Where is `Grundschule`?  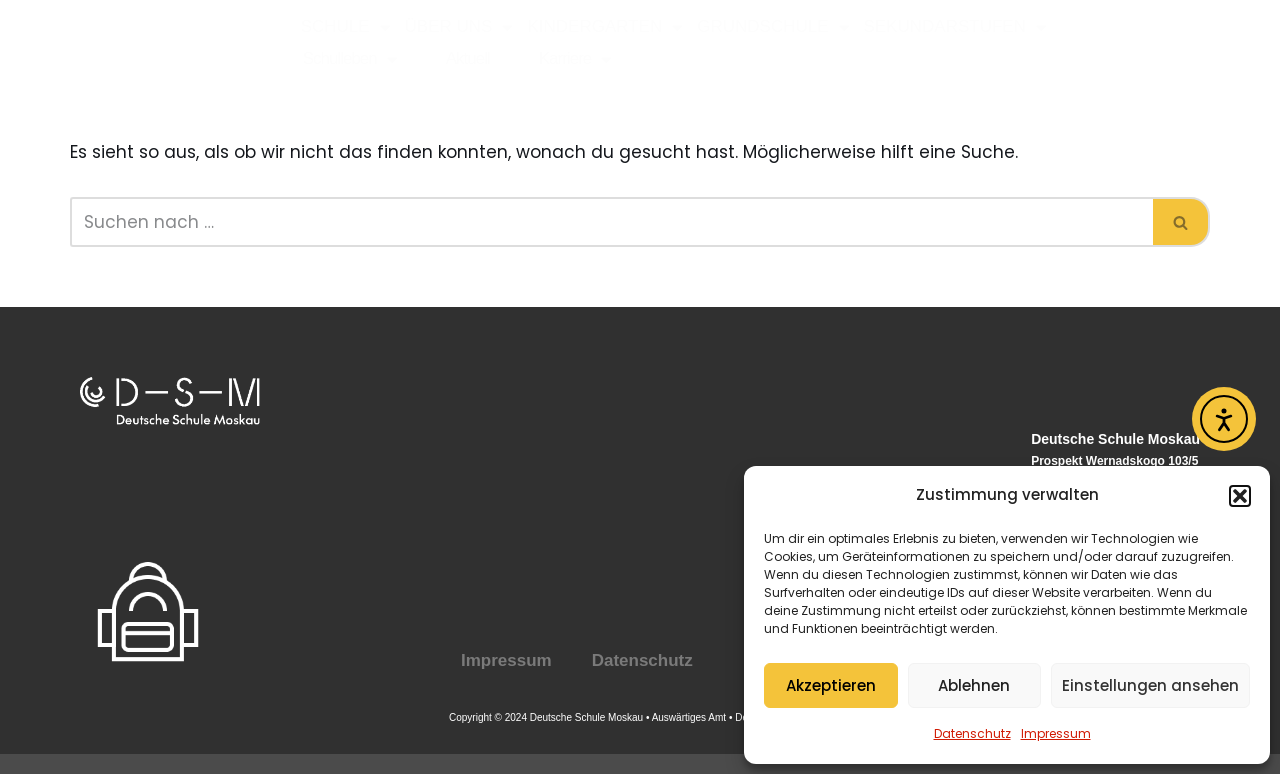 Grundschule is located at coordinates (773, 27).